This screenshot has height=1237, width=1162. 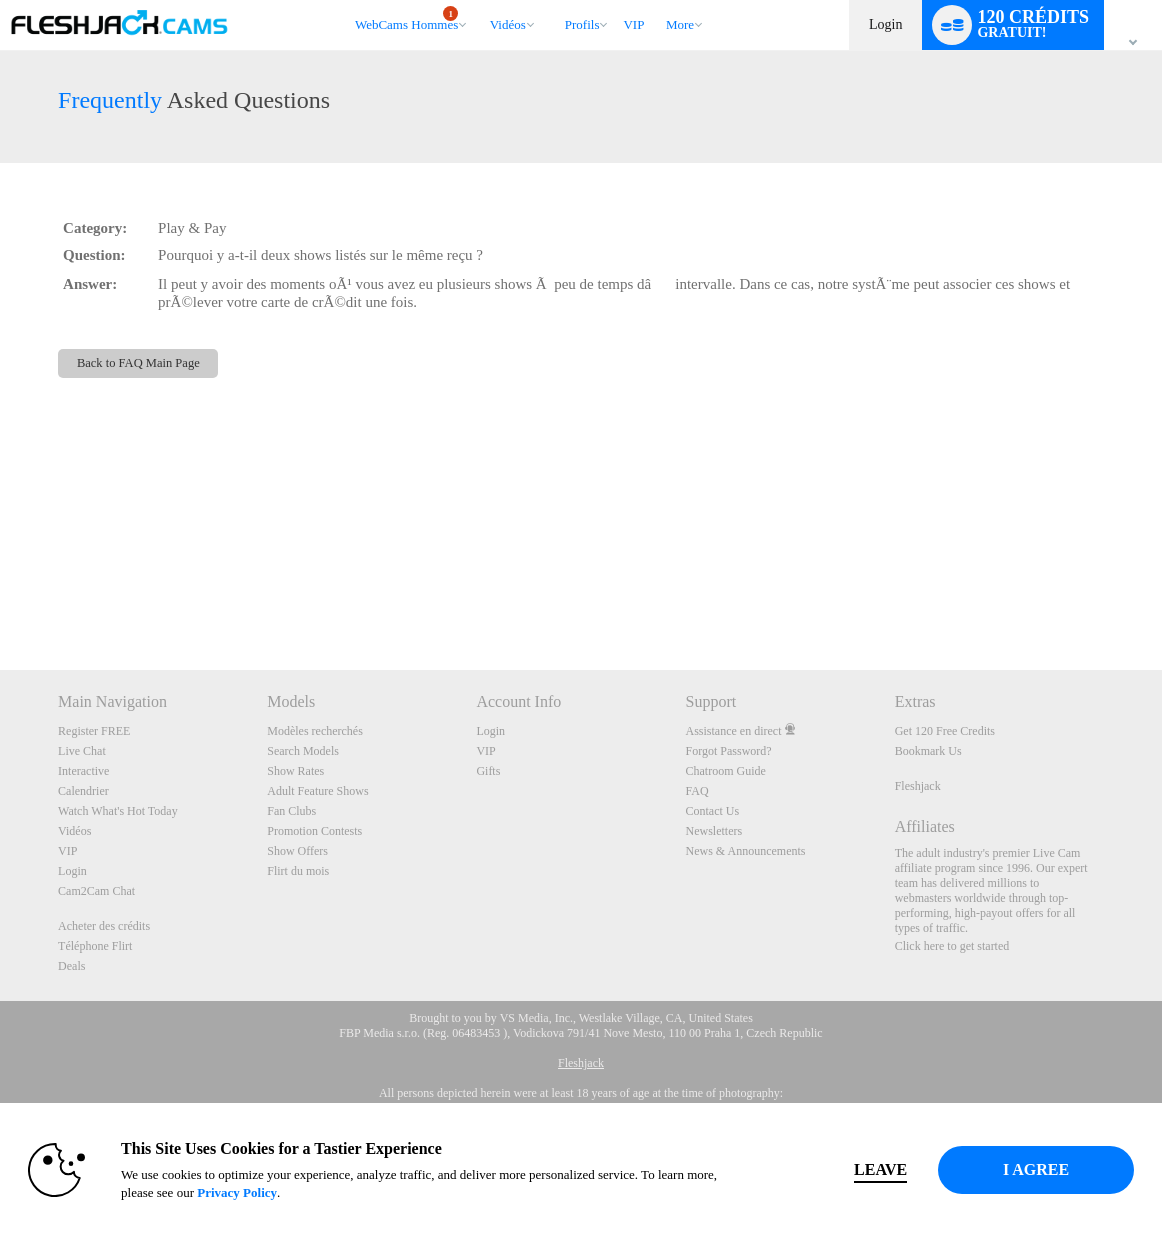 I want to click on Show DM, so click(x=0, y=595).